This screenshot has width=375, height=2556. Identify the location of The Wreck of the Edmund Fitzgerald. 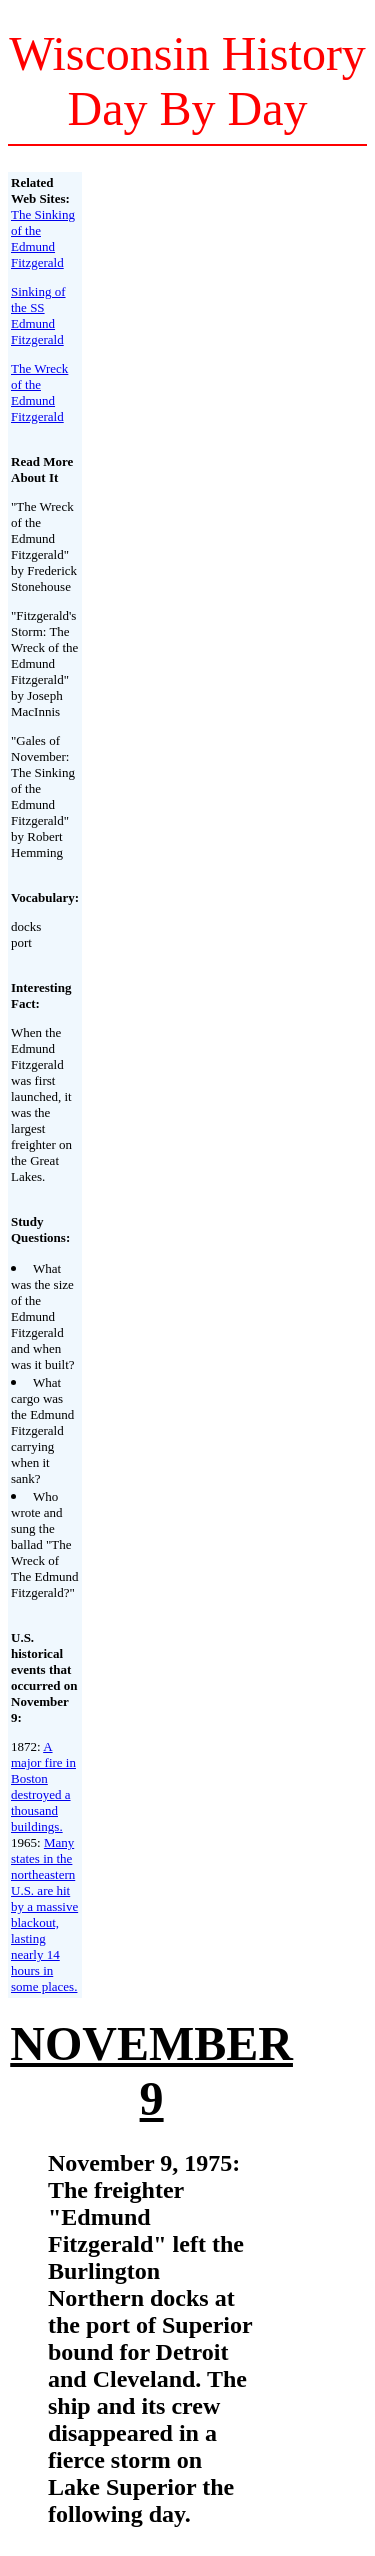
(39, 392).